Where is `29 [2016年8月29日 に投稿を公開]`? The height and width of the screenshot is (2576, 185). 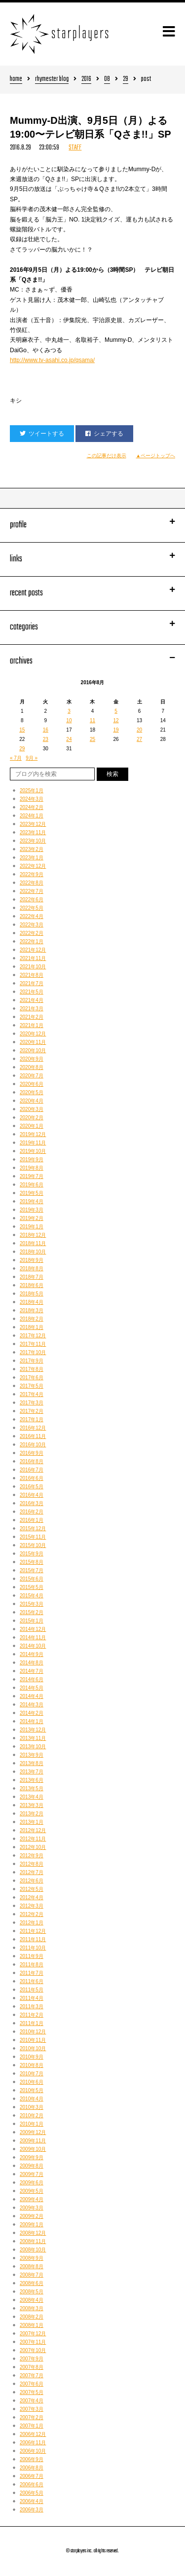
29 [2016年8月29日 に投稿を公開] is located at coordinates (22, 748).